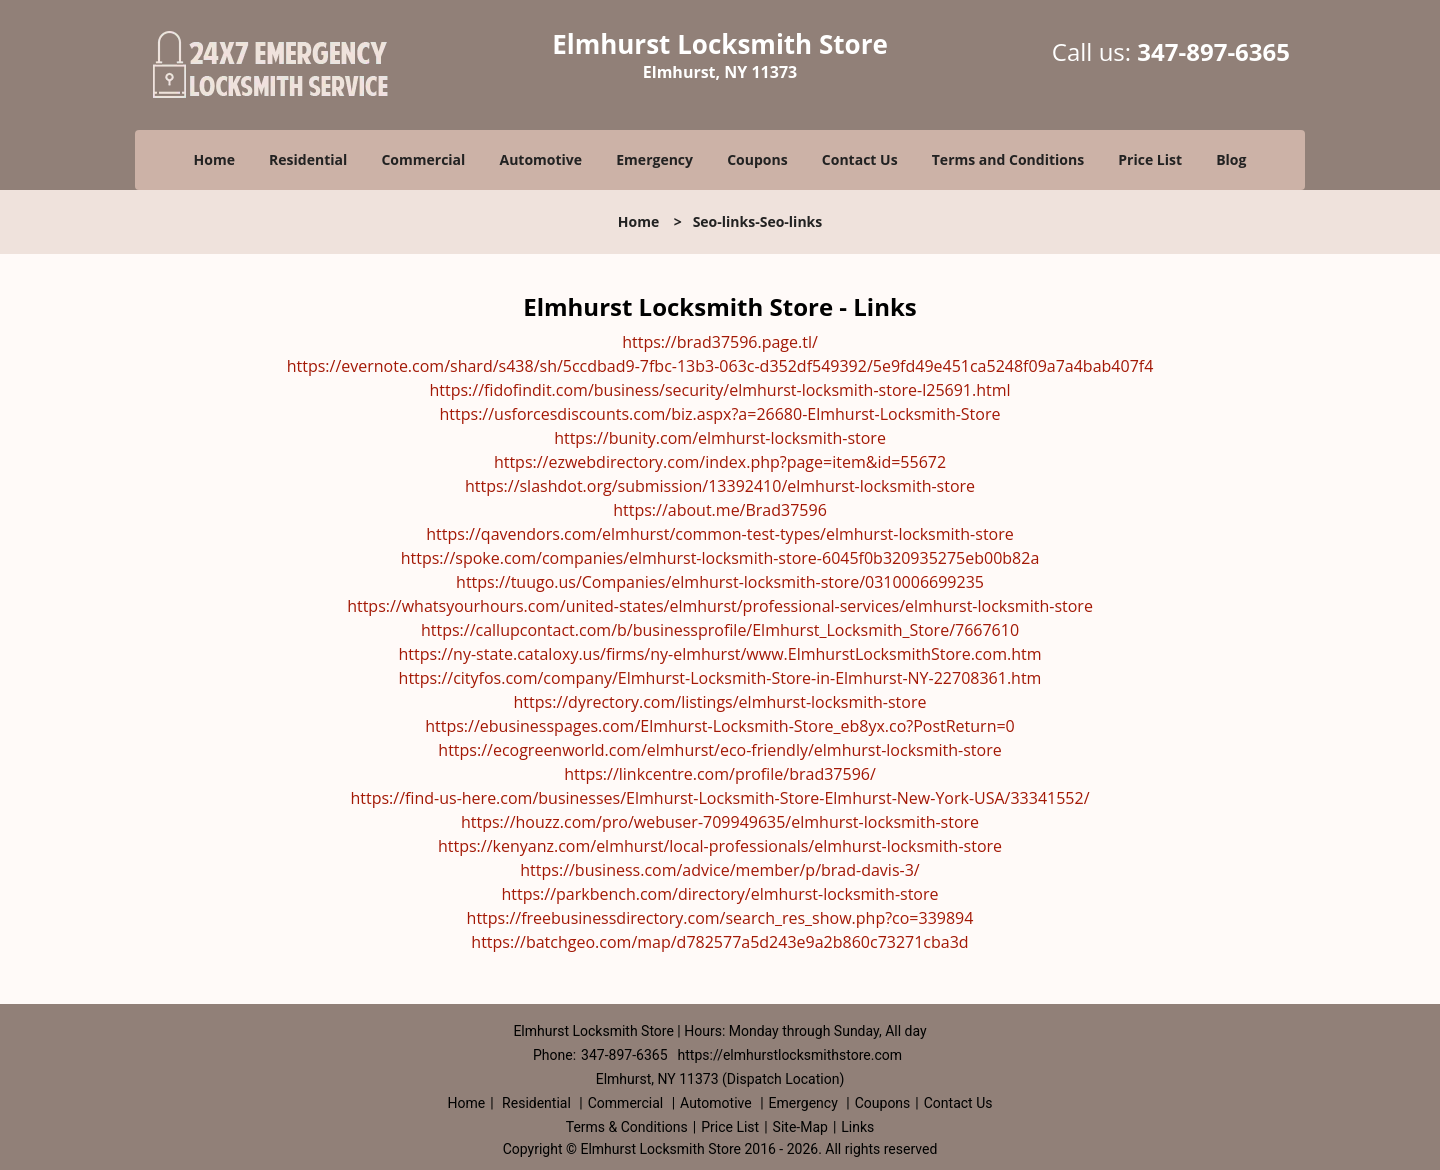 The image size is (1440, 1170). Describe the element at coordinates (720, 462) in the screenshot. I see `https://ezwebdirectory.com/index.php?page=item&id=55672` at that location.